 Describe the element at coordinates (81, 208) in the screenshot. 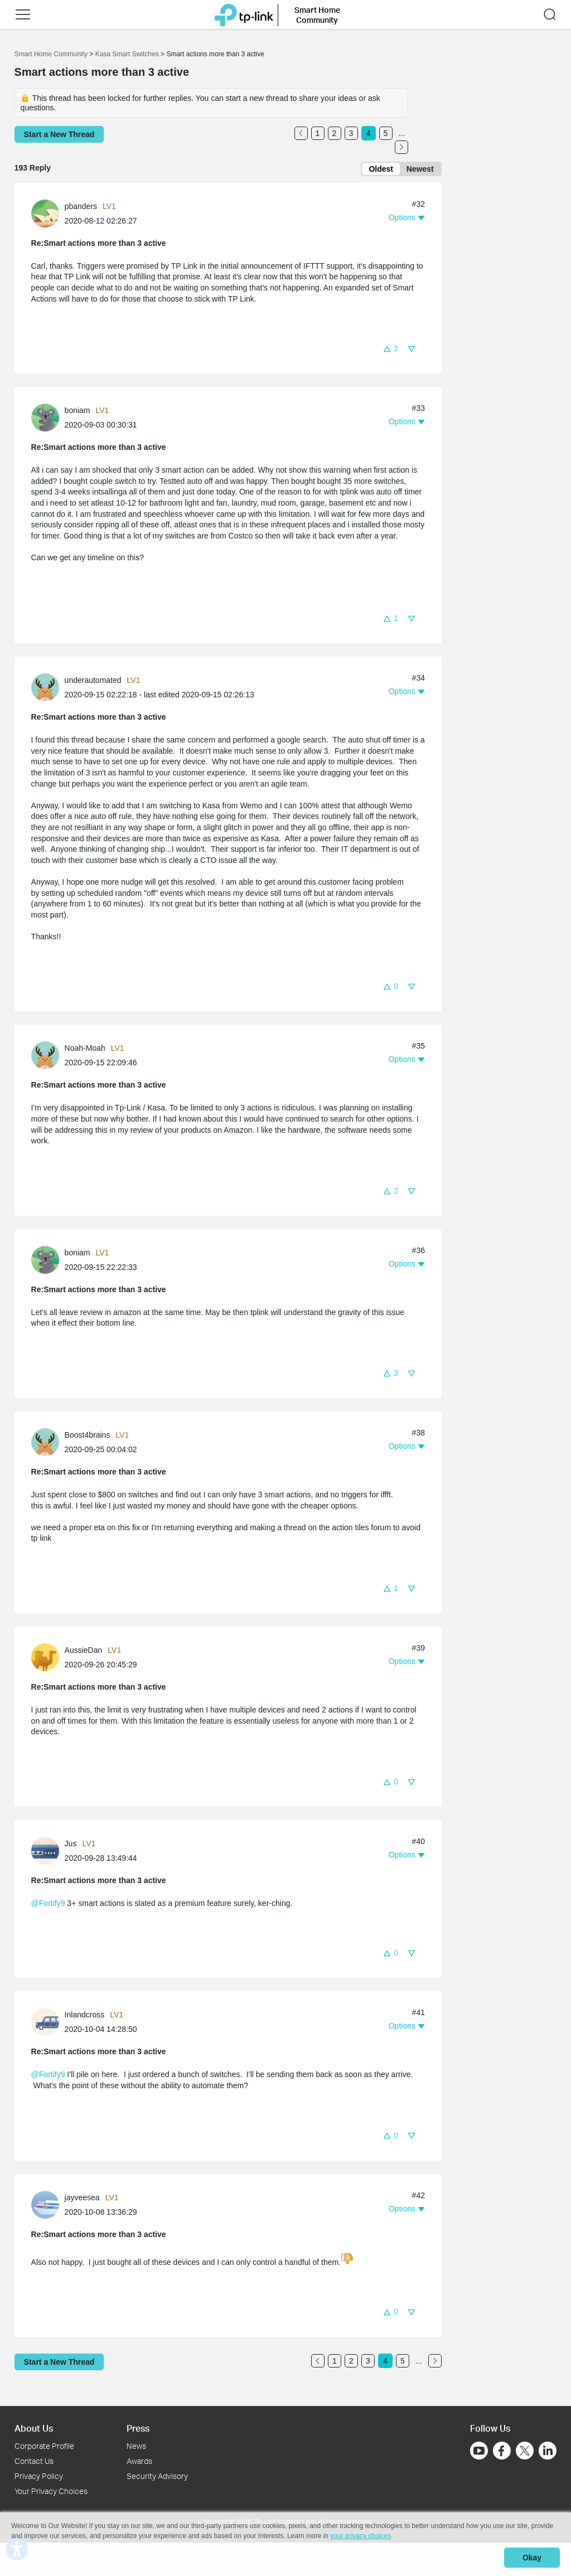

I see `pbanders [Learn more about the profile of pbanders]` at that location.